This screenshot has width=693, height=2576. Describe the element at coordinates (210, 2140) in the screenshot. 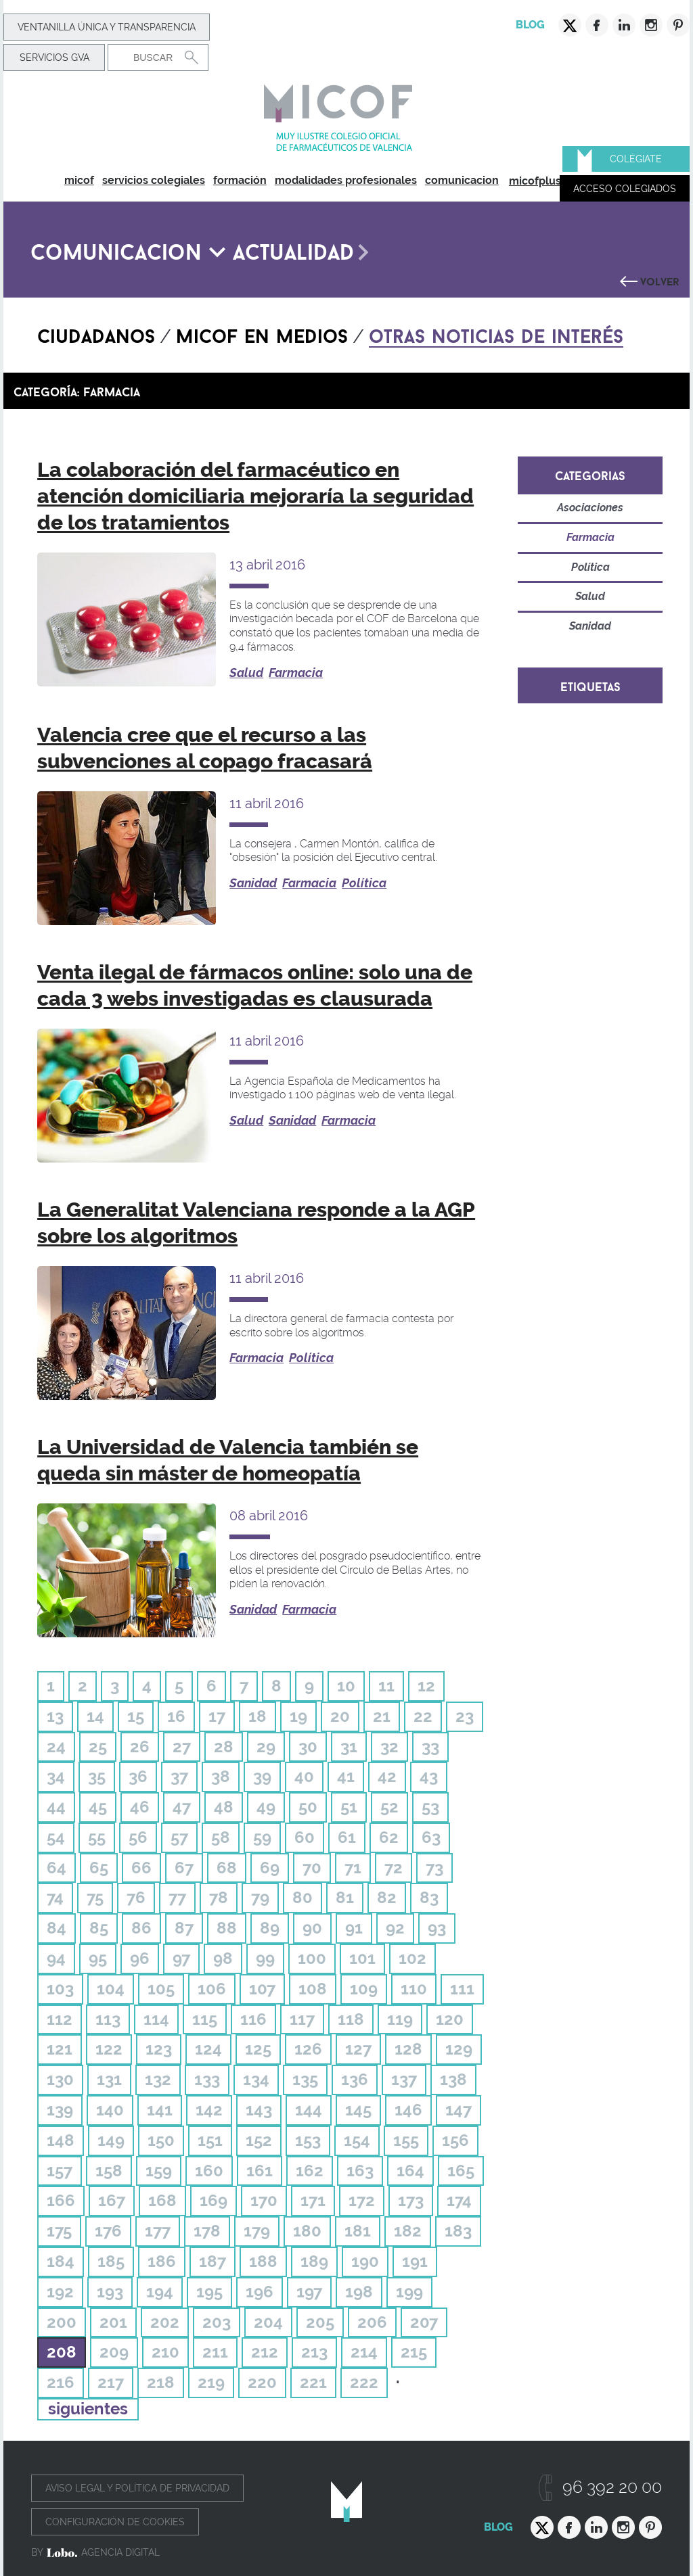

I see `151` at that location.